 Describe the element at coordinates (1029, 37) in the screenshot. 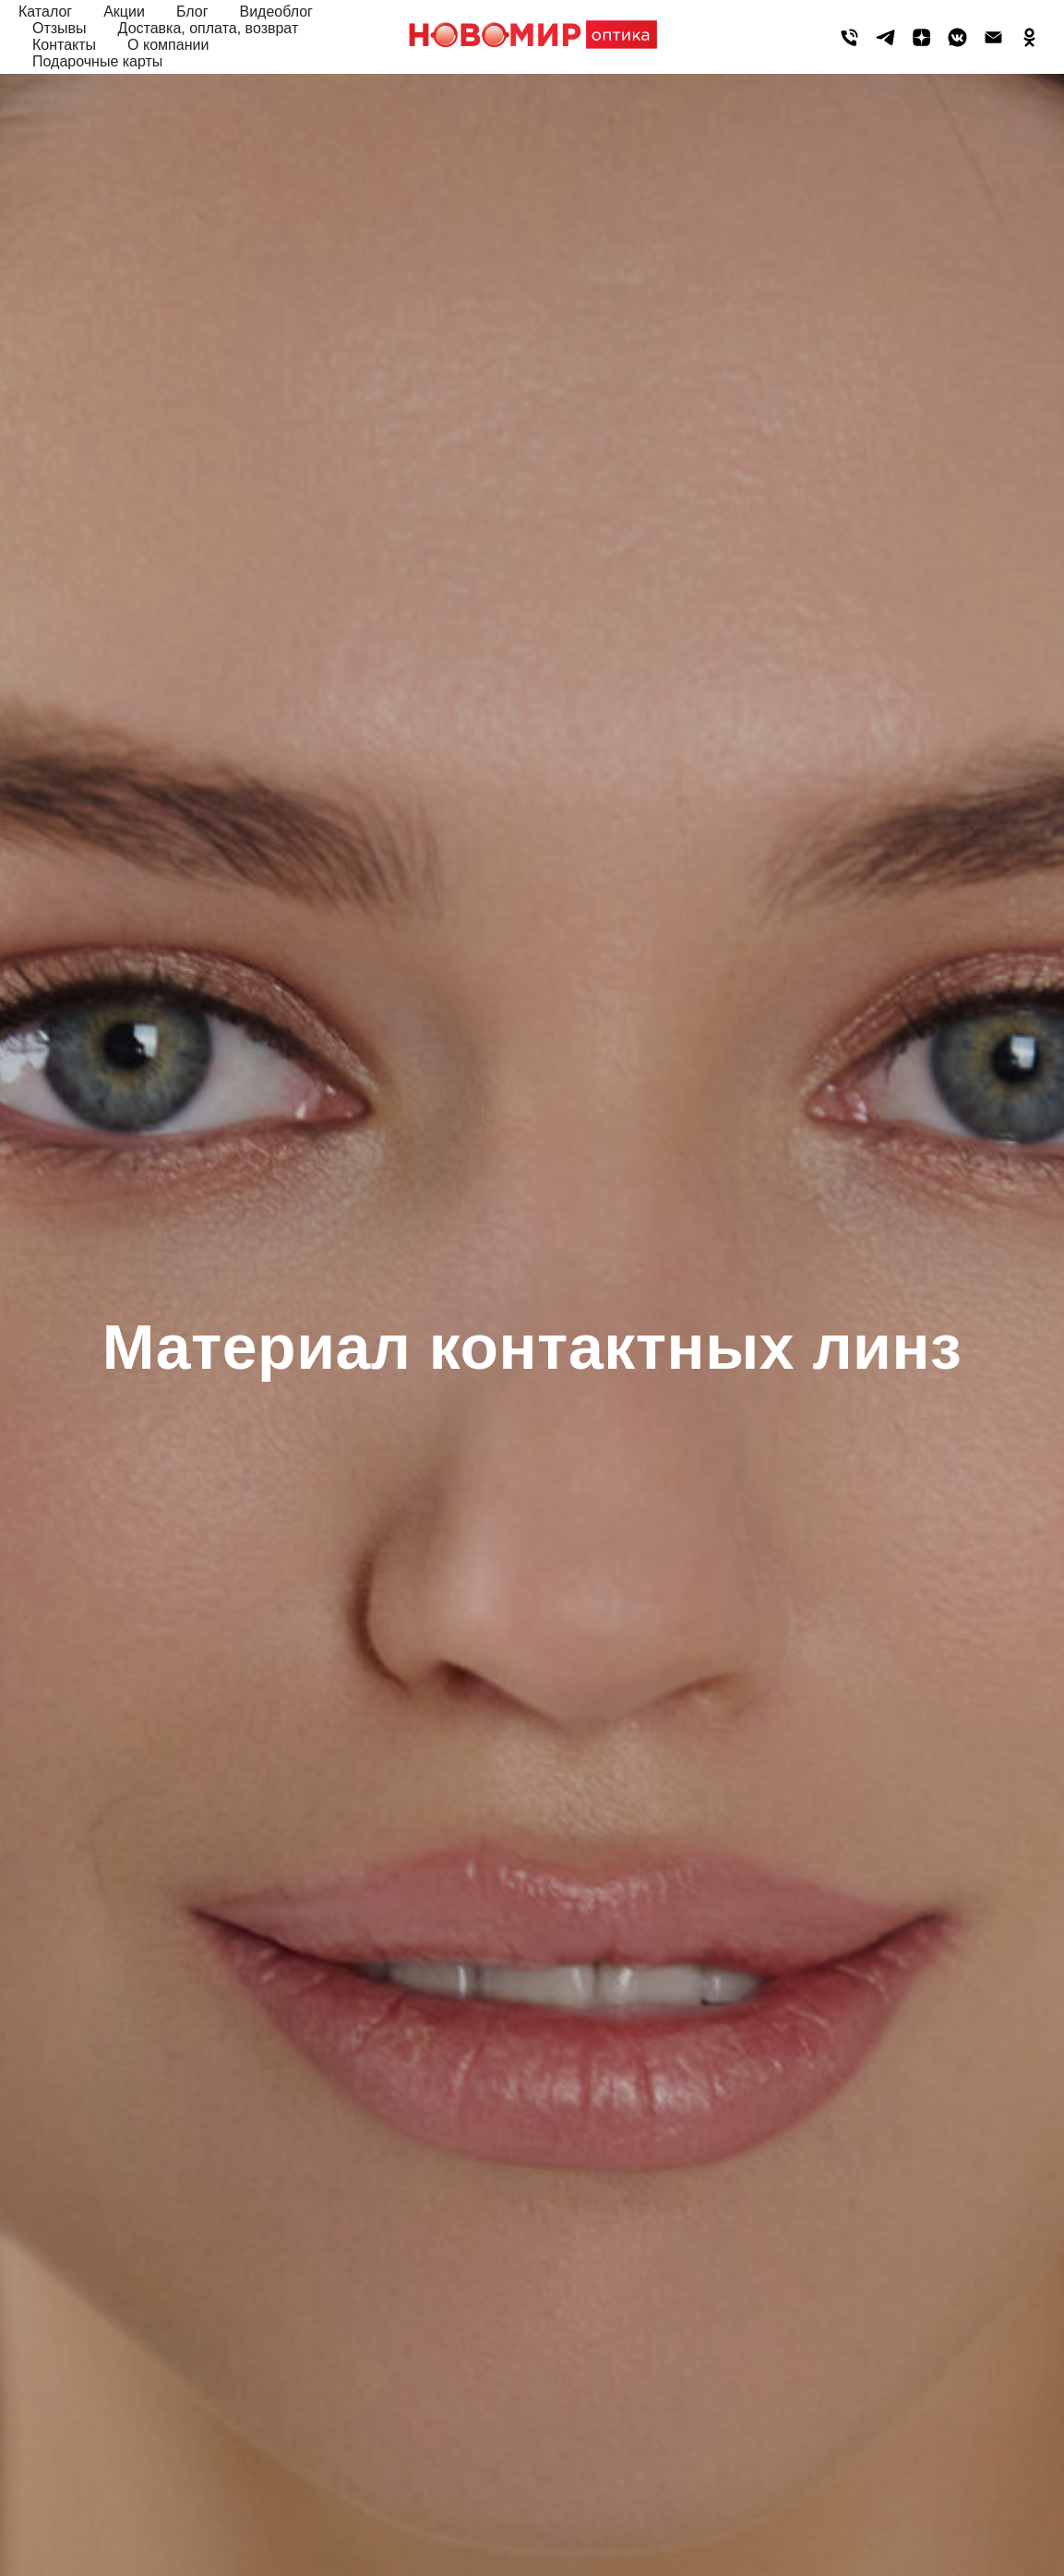

I see `[ok]` at that location.